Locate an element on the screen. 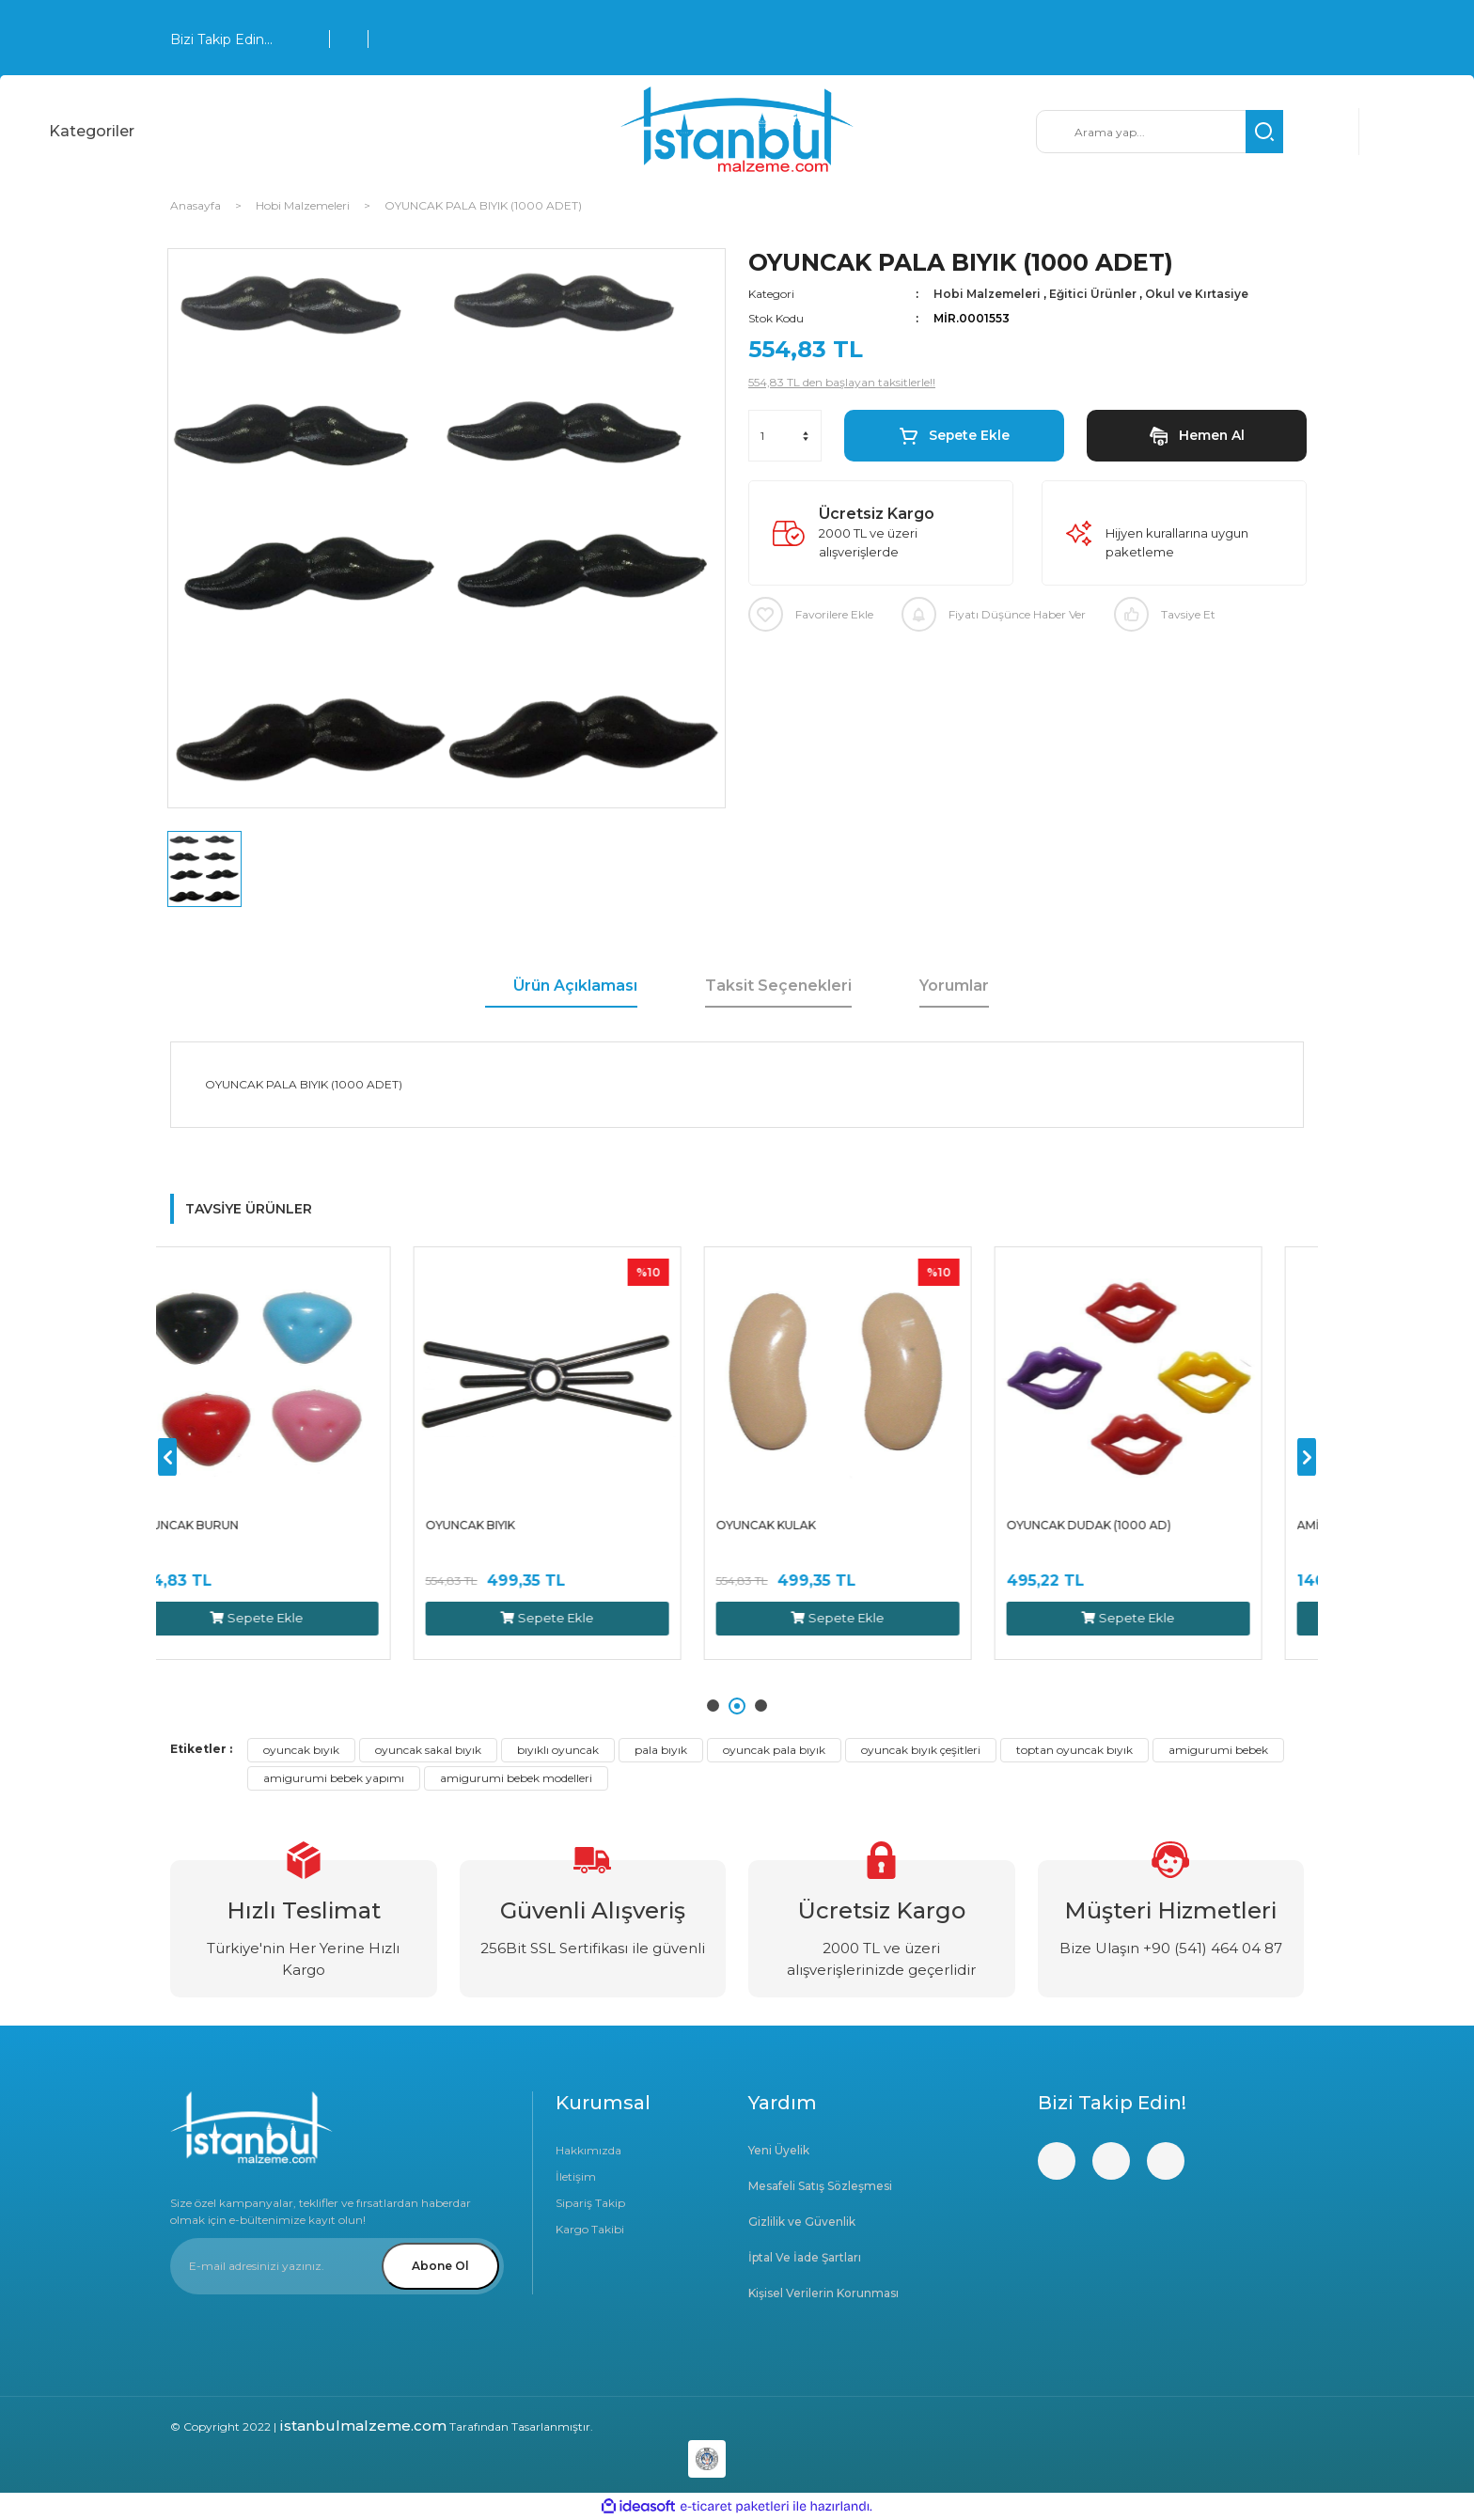 This screenshot has width=1474, height=2520. Yorumlar is located at coordinates (954, 985).